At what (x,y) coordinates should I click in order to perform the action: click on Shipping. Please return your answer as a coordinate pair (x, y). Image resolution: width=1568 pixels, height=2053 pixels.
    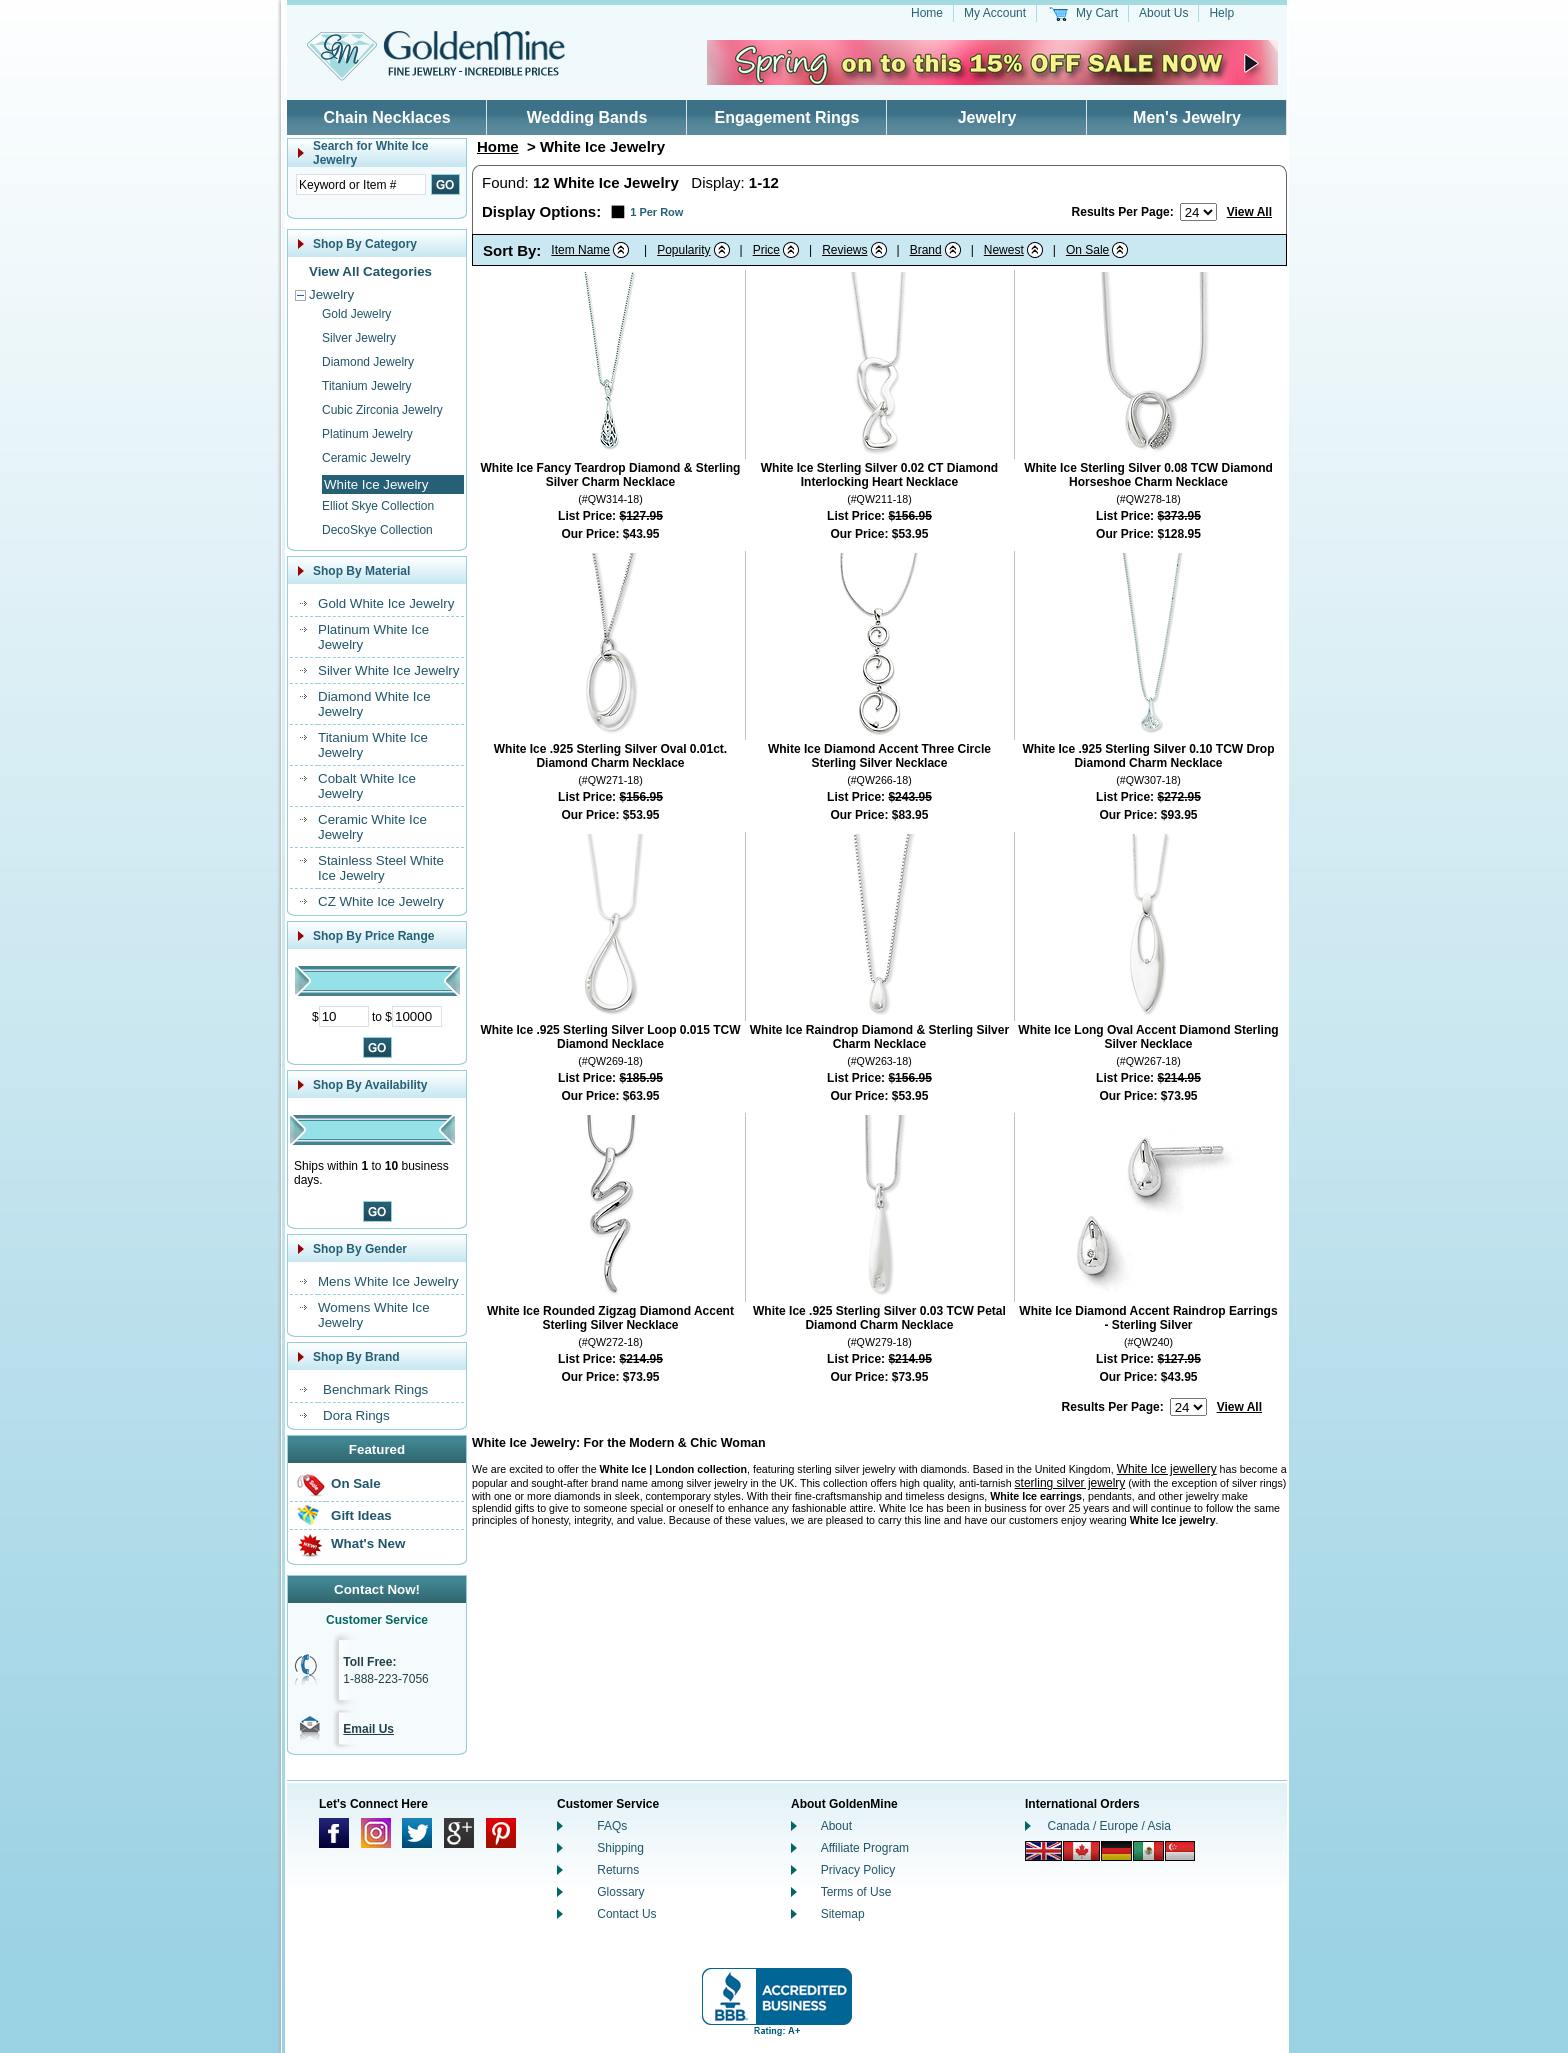
    Looking at the image, I should click on (620, 1848).